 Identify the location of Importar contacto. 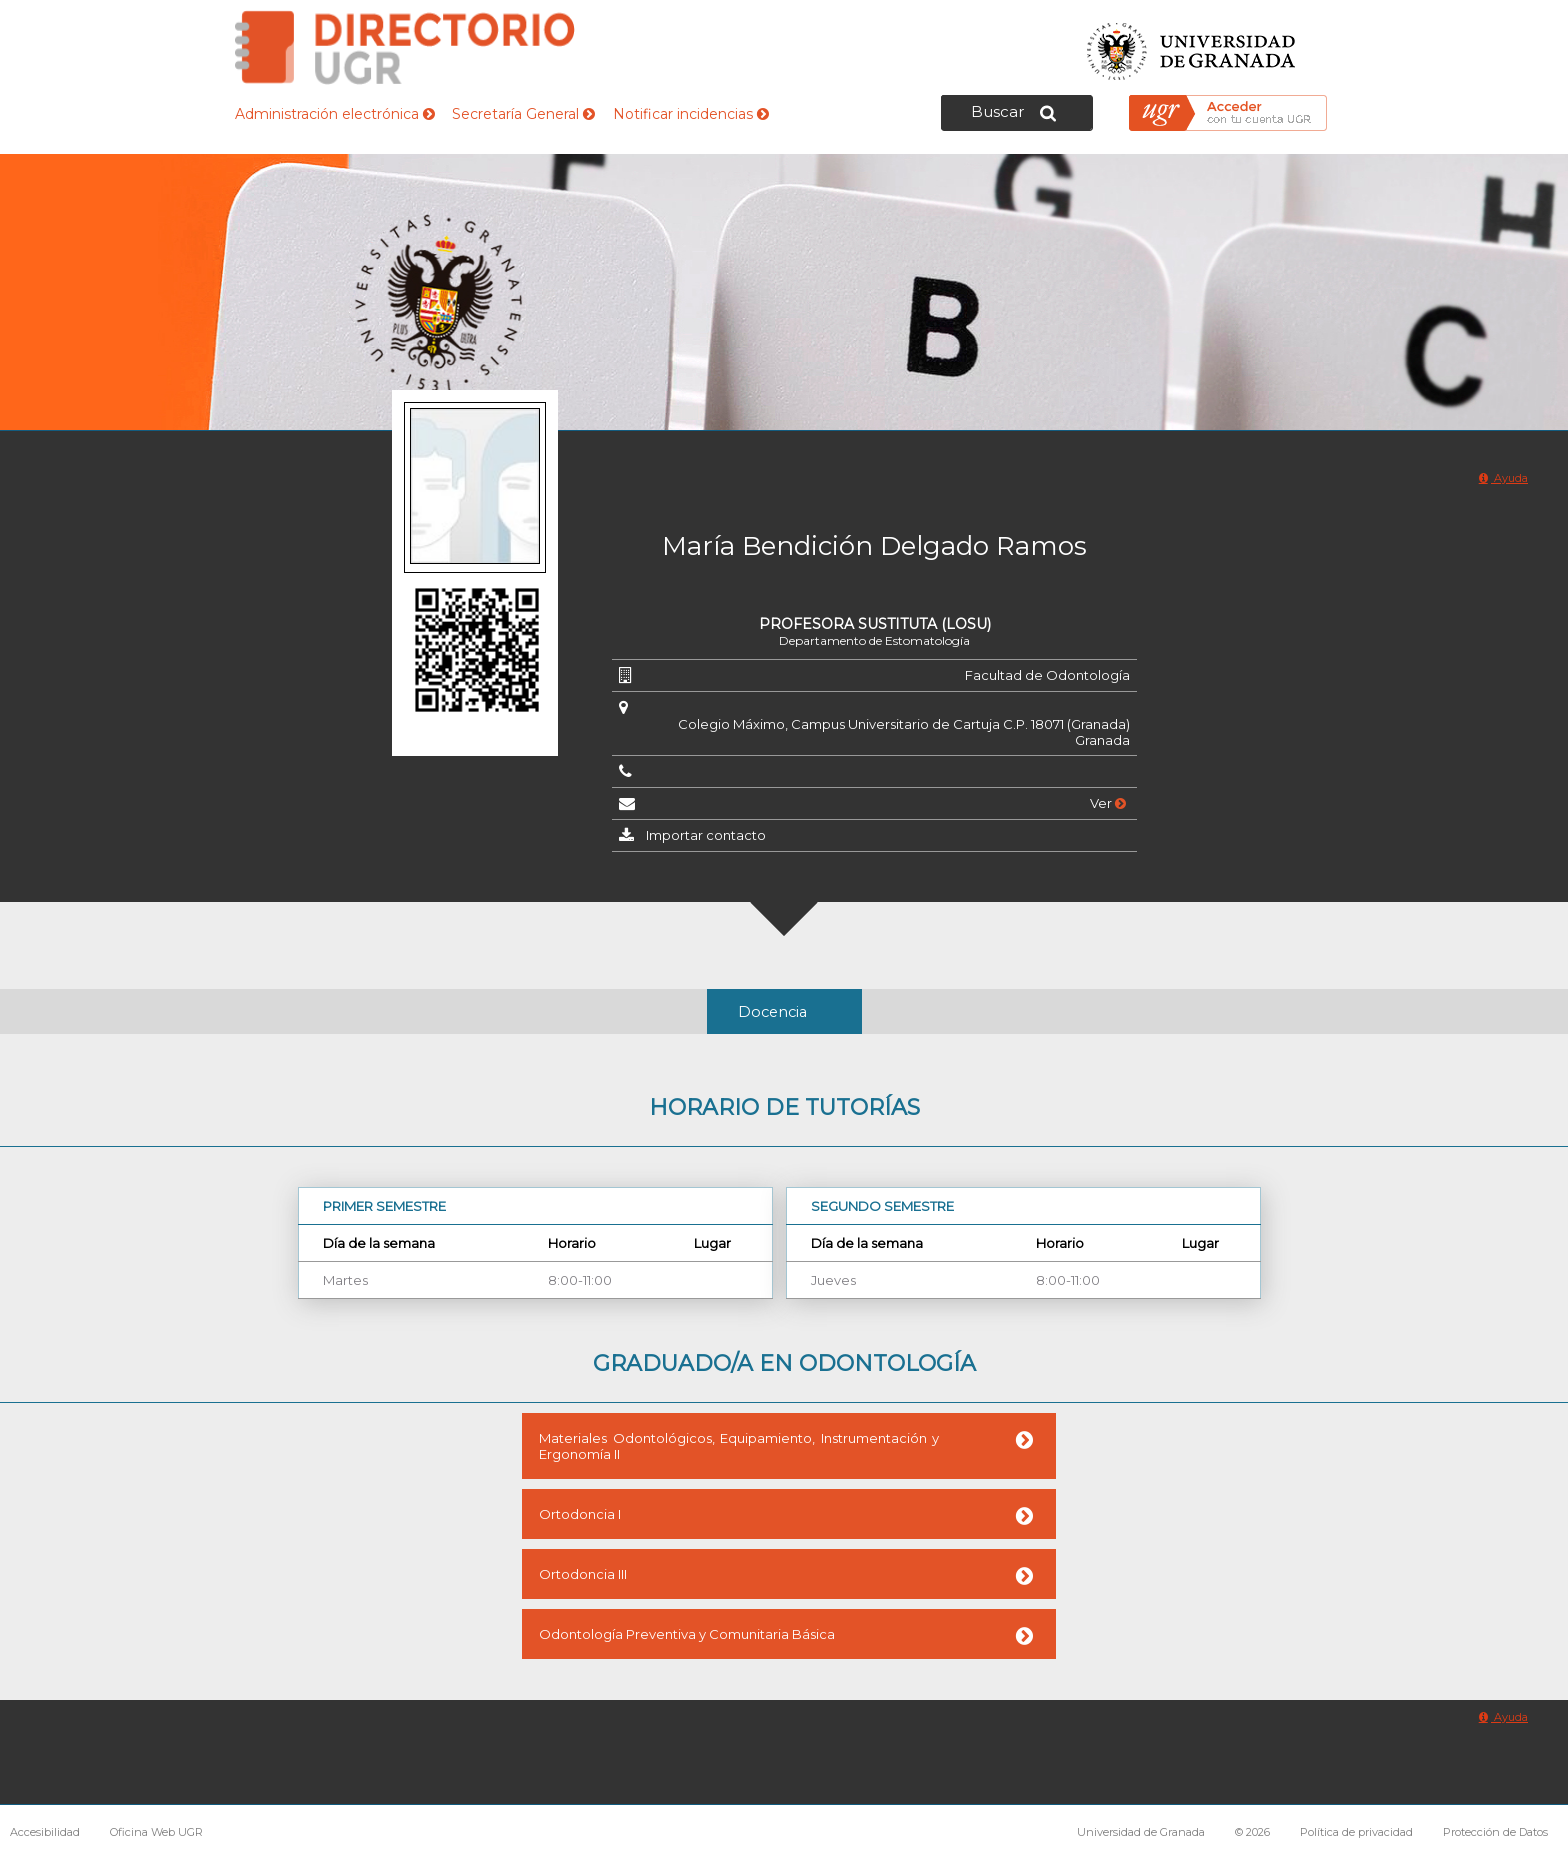
(706, 835).